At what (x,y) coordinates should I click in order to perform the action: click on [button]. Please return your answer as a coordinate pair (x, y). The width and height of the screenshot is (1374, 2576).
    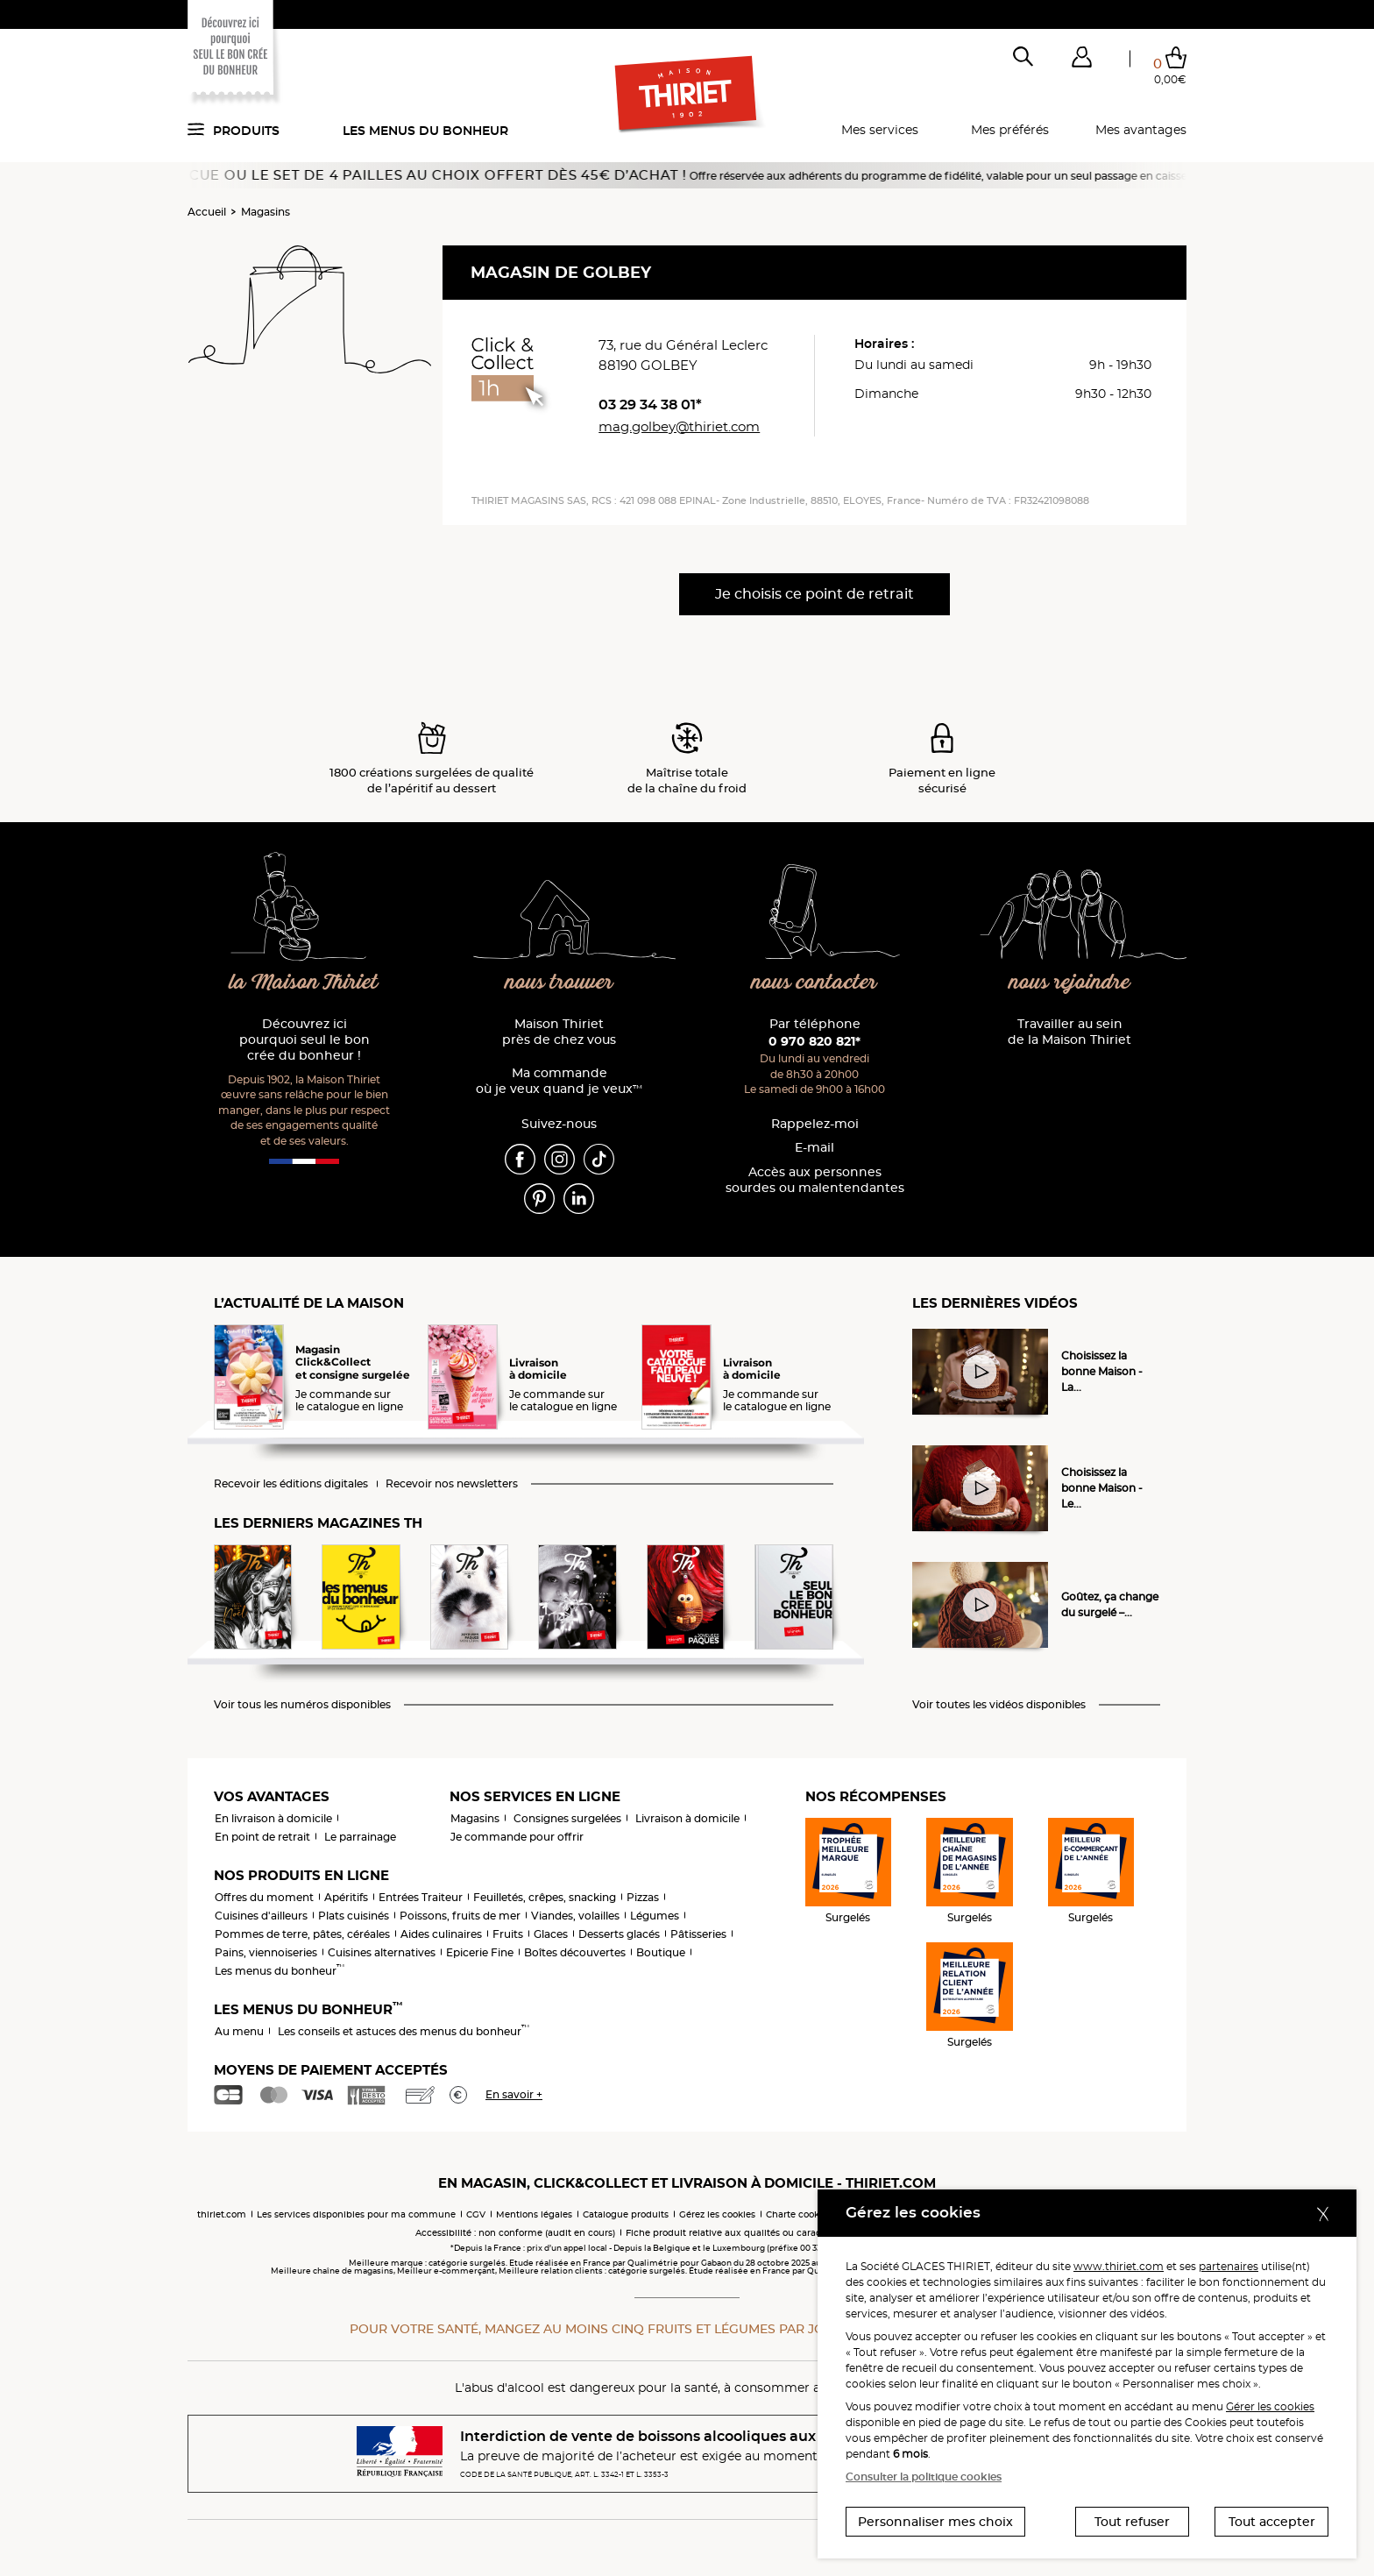
    Looking at the image, I should click on (1081, 60).